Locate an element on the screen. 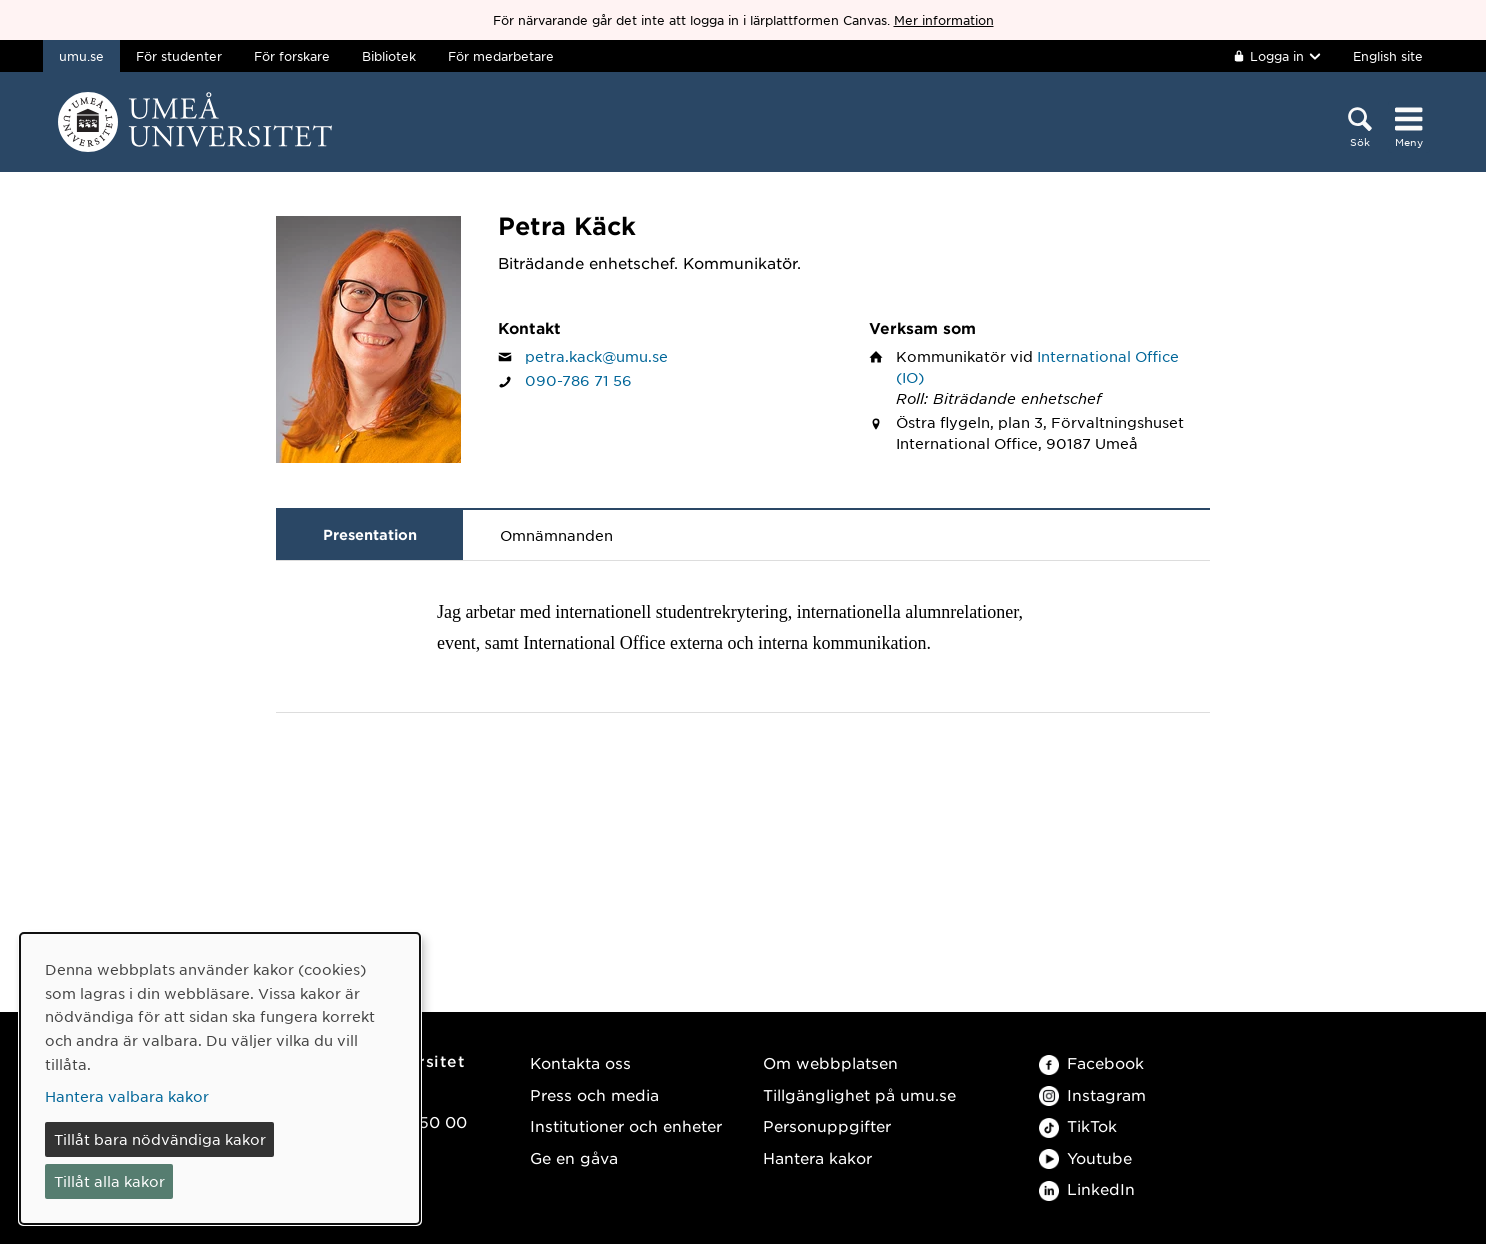  Tillåt alla kakor is located at coordinates (109, 1181).